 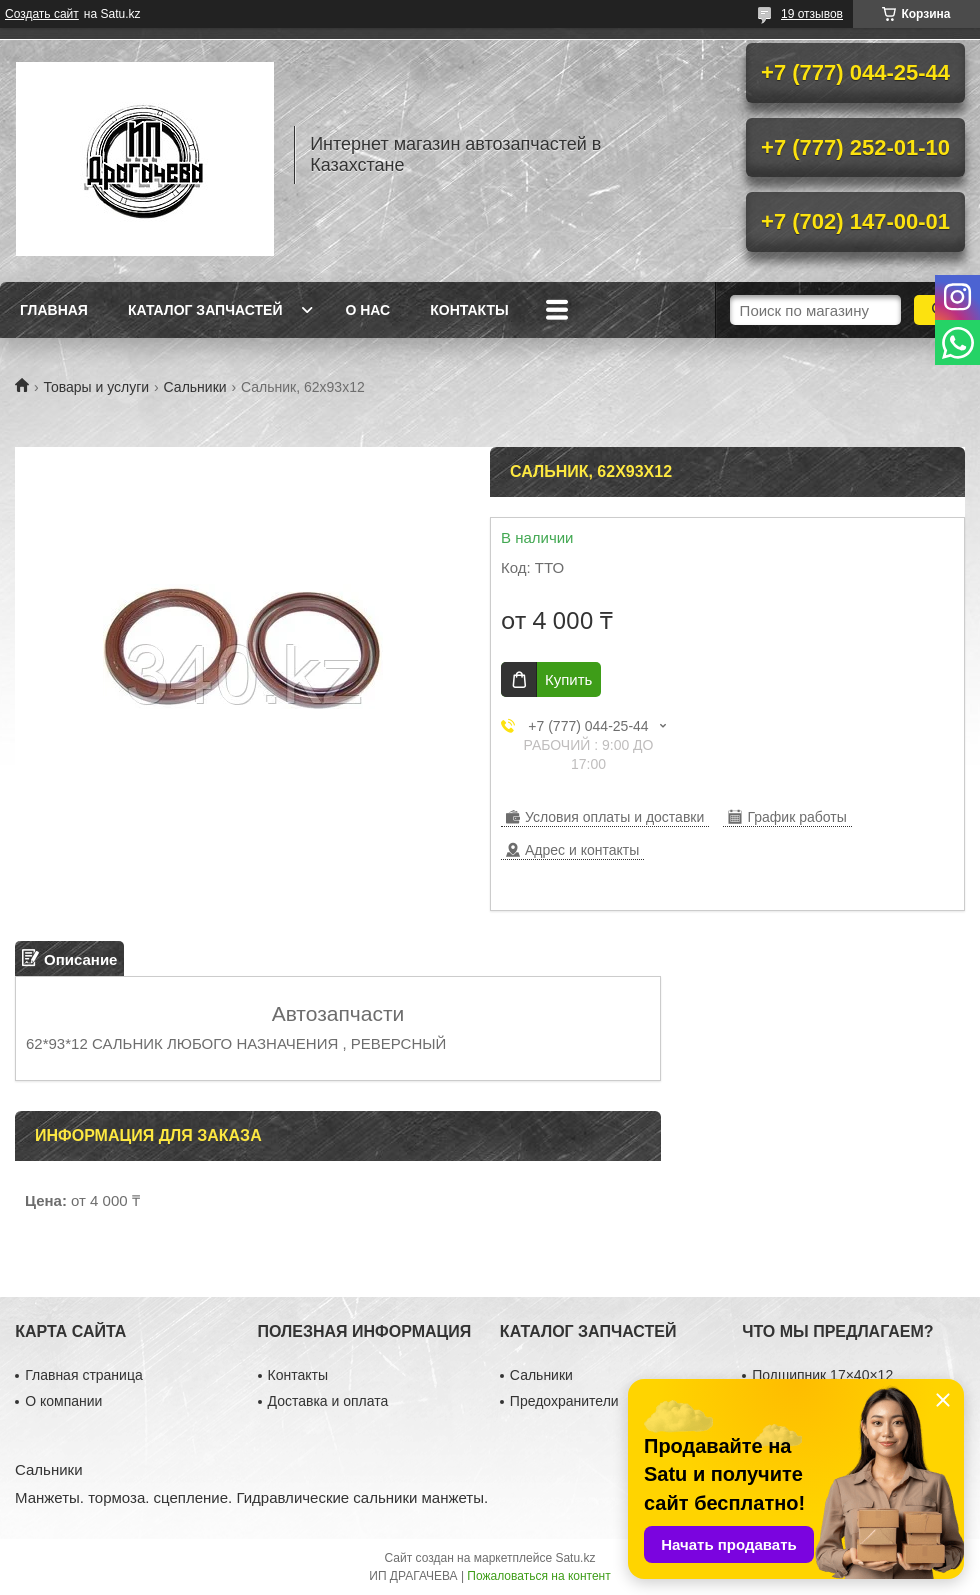 What do you see at coordinates (538, 1576) in the screenshot?
I see `Пожаловаться на контент` at bounding box center [538, 1576].